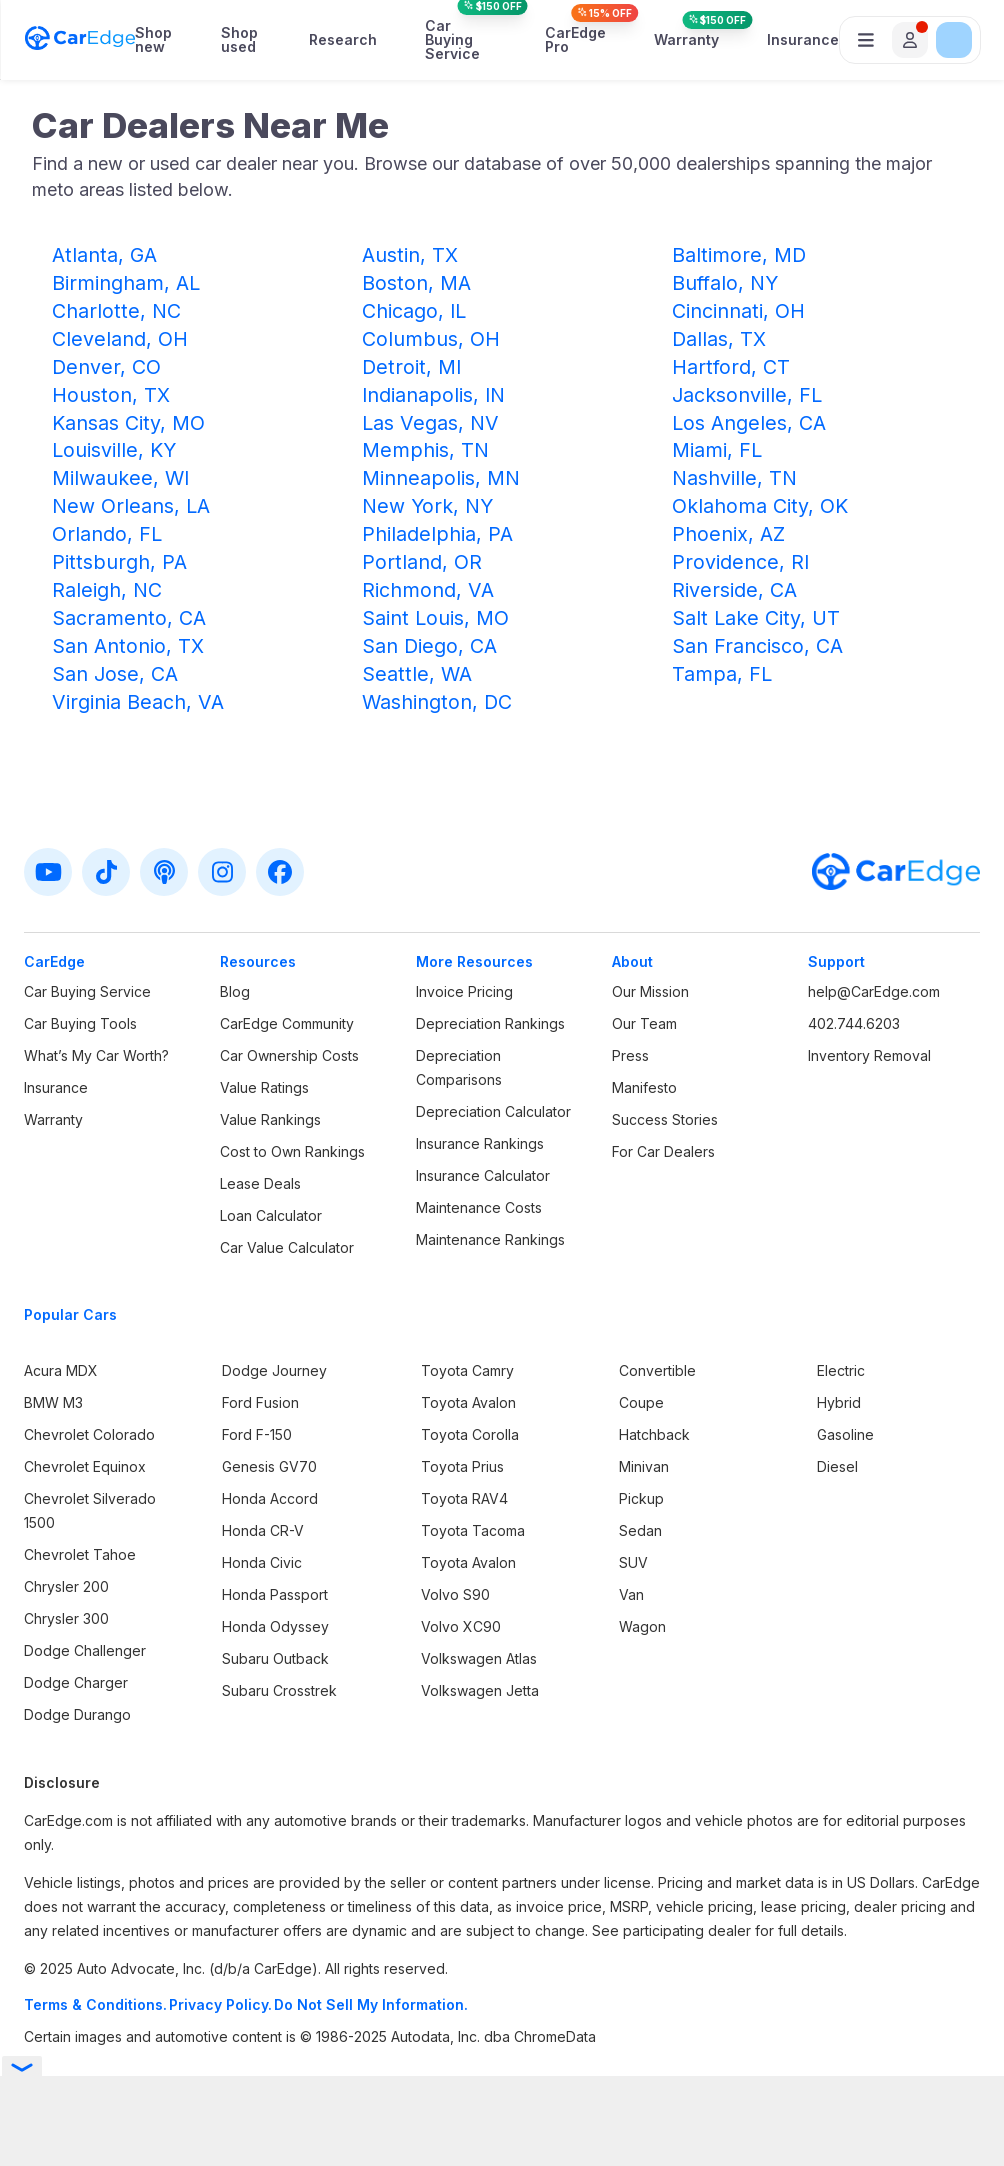  What do you see at coordinates (644, 1466) in the screenshot?
I see `Minivan` at bounding box center [644, 1466].